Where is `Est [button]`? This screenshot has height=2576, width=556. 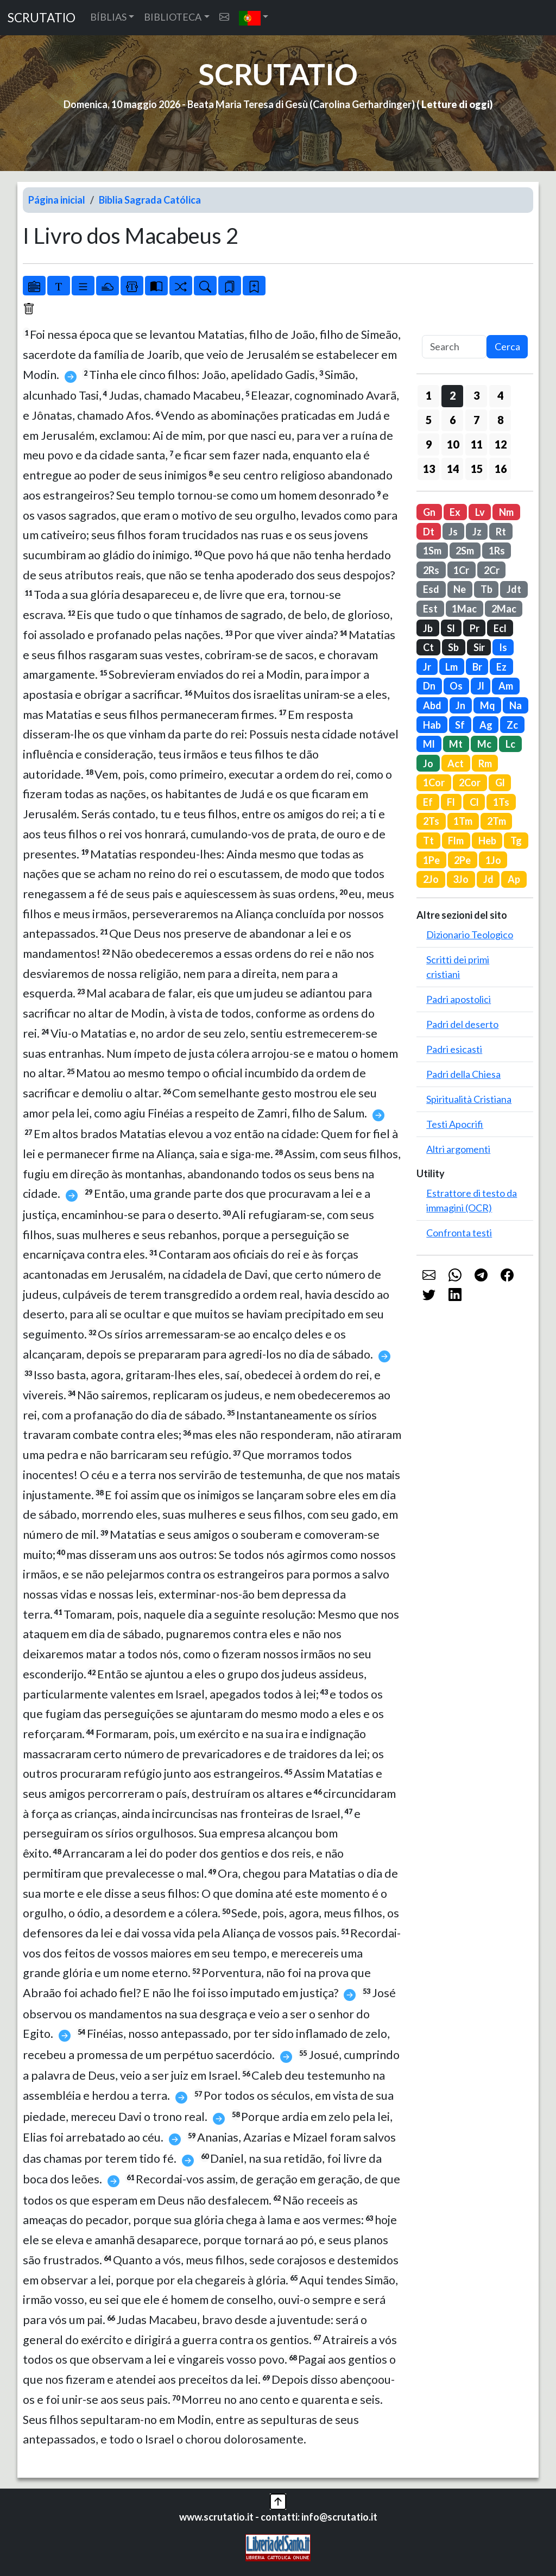 Est [button] is located at coordinates (430, 609).